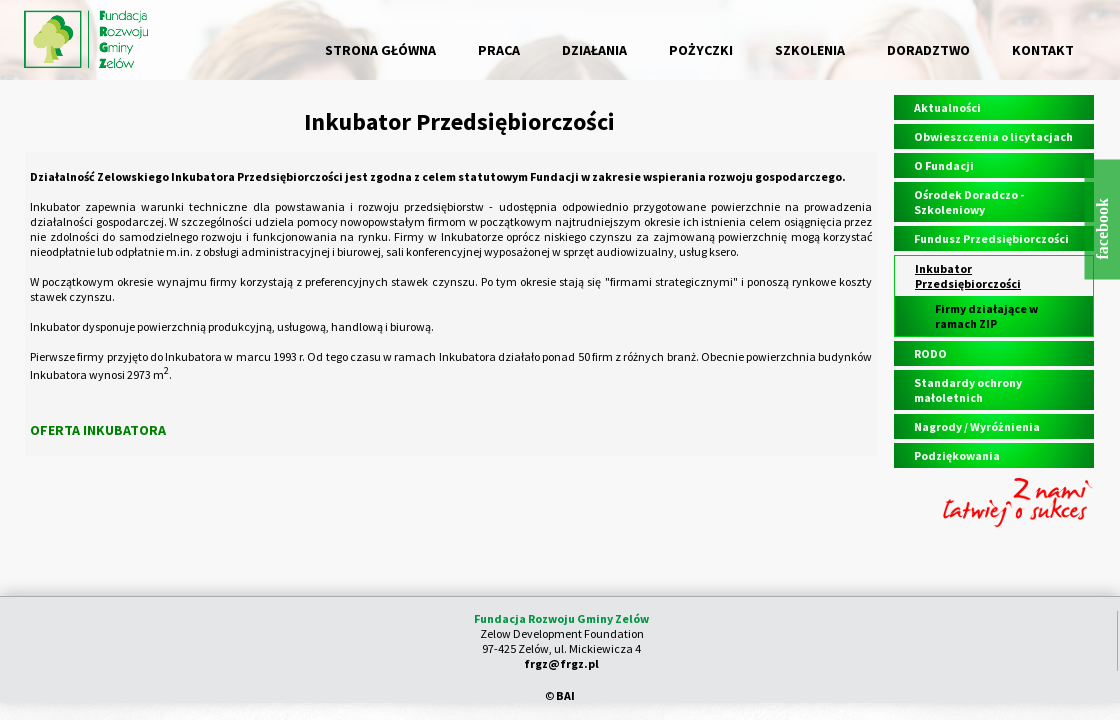 This screenshot has height=720, width=1120. I want to click on Fundacja Rozwoju Gminy Zelów, so click(561, 618).